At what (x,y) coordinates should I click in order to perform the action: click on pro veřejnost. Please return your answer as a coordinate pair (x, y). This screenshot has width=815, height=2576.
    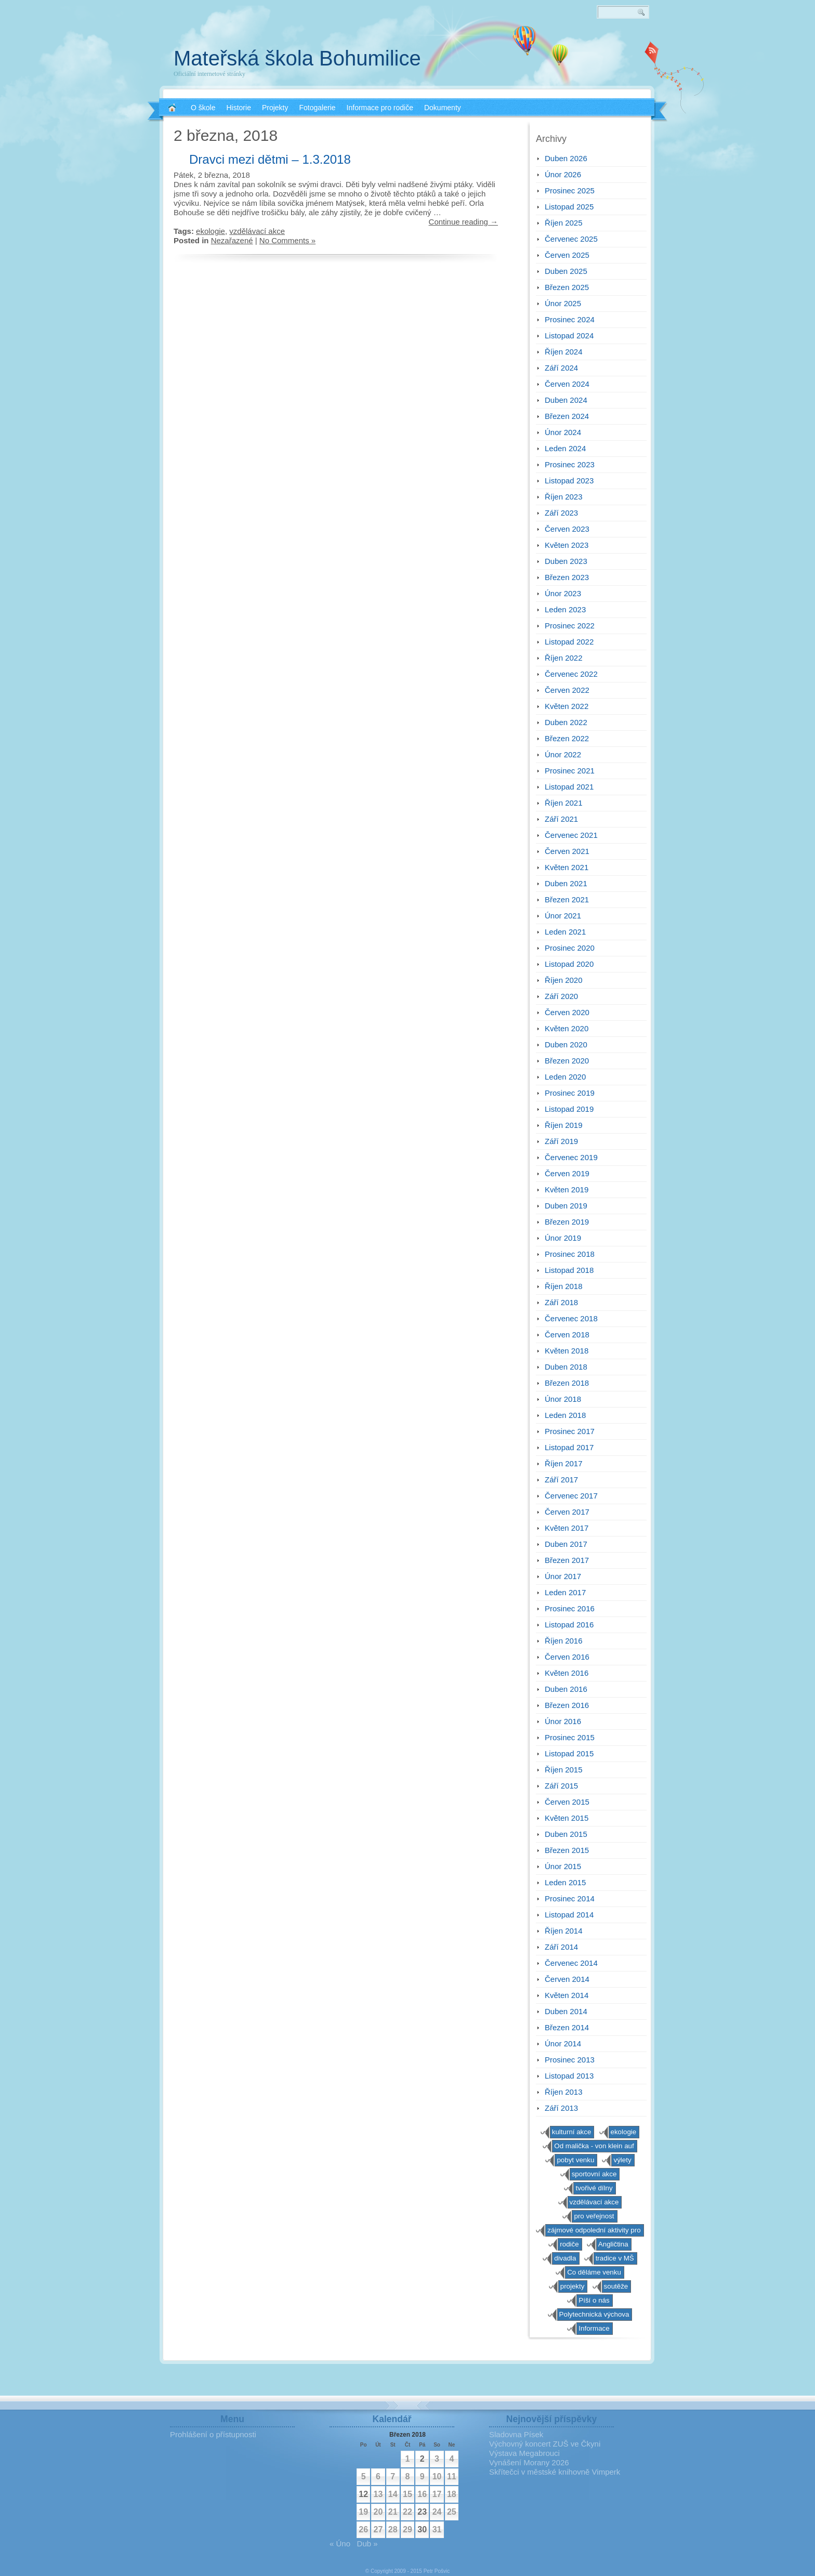
    Looking at the image, I should click on (594, 2216).